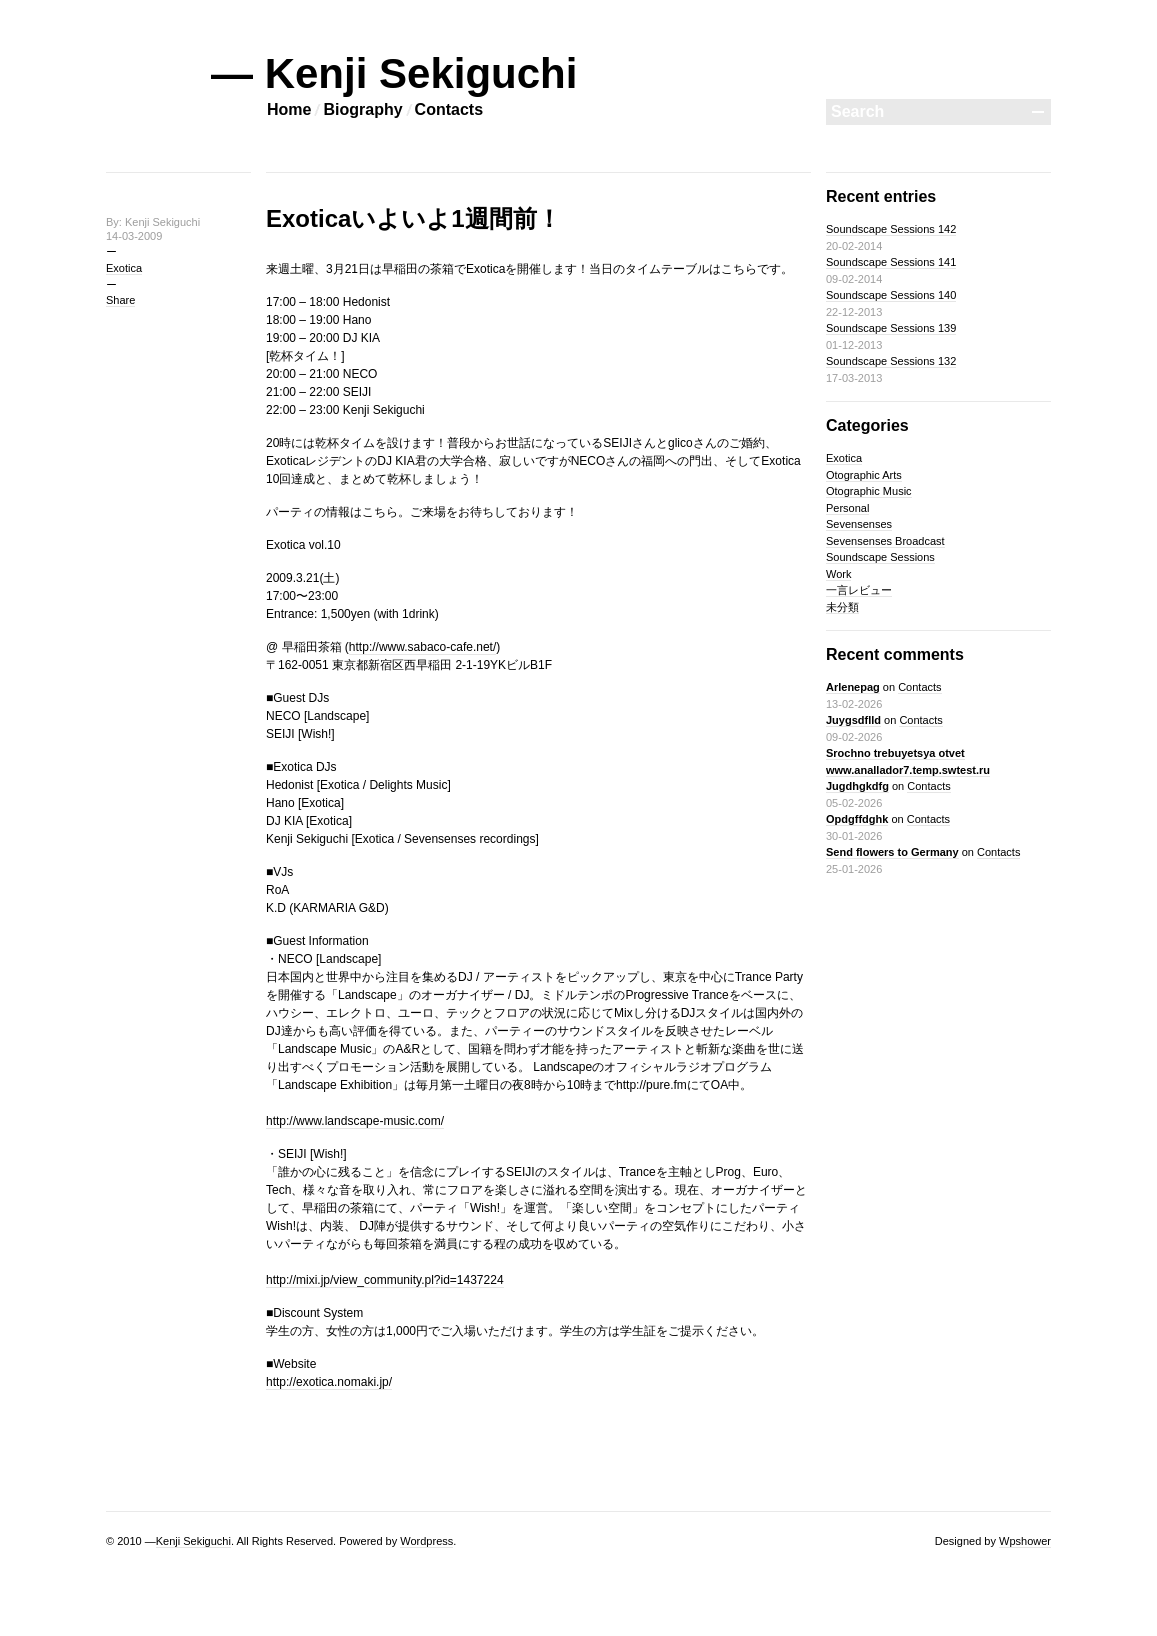 The height and width of the screenshot is (1636, 1157). What do you see at coordinates (891, 262) in the screenshot?
I see `Soundscape Sessions 141` at bounding box center [891, 262].